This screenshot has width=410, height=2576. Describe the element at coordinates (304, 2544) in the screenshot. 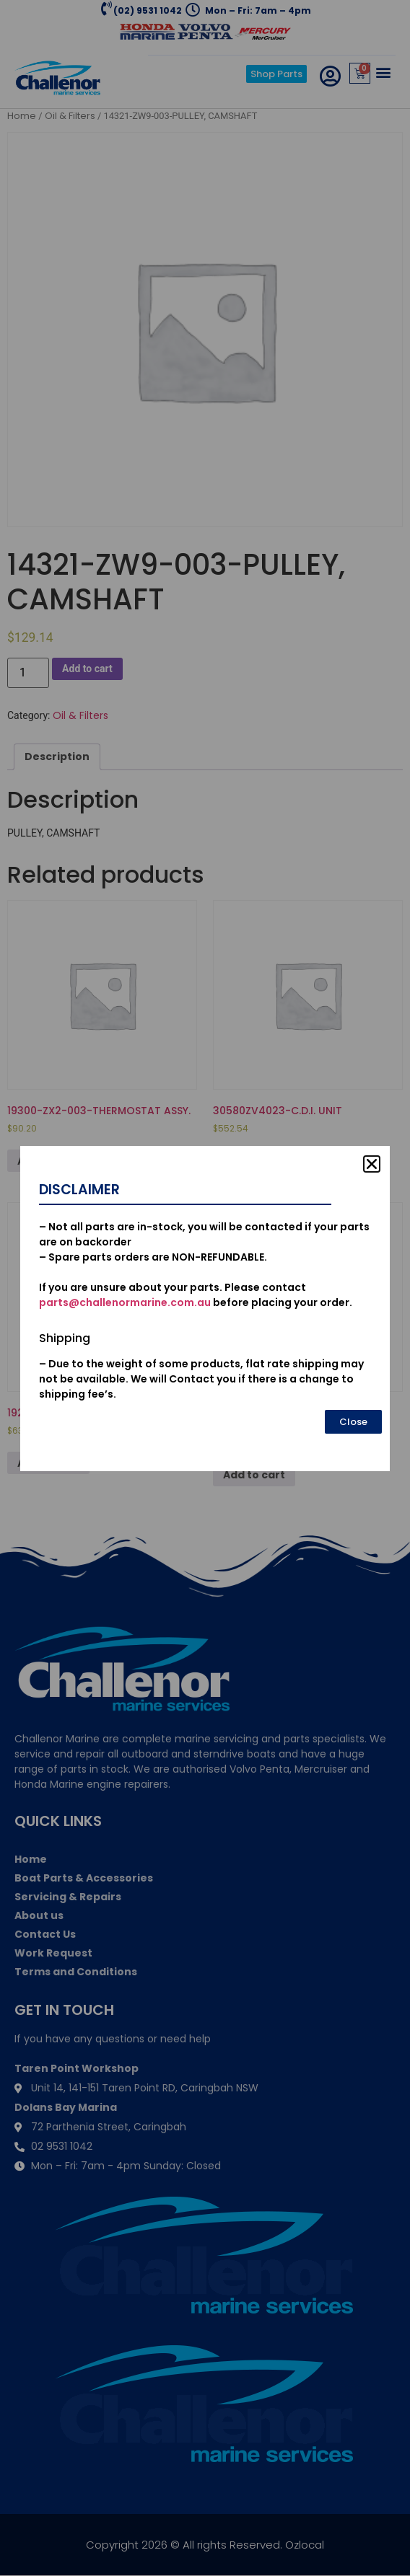

I see `Ozlocal` at that location.